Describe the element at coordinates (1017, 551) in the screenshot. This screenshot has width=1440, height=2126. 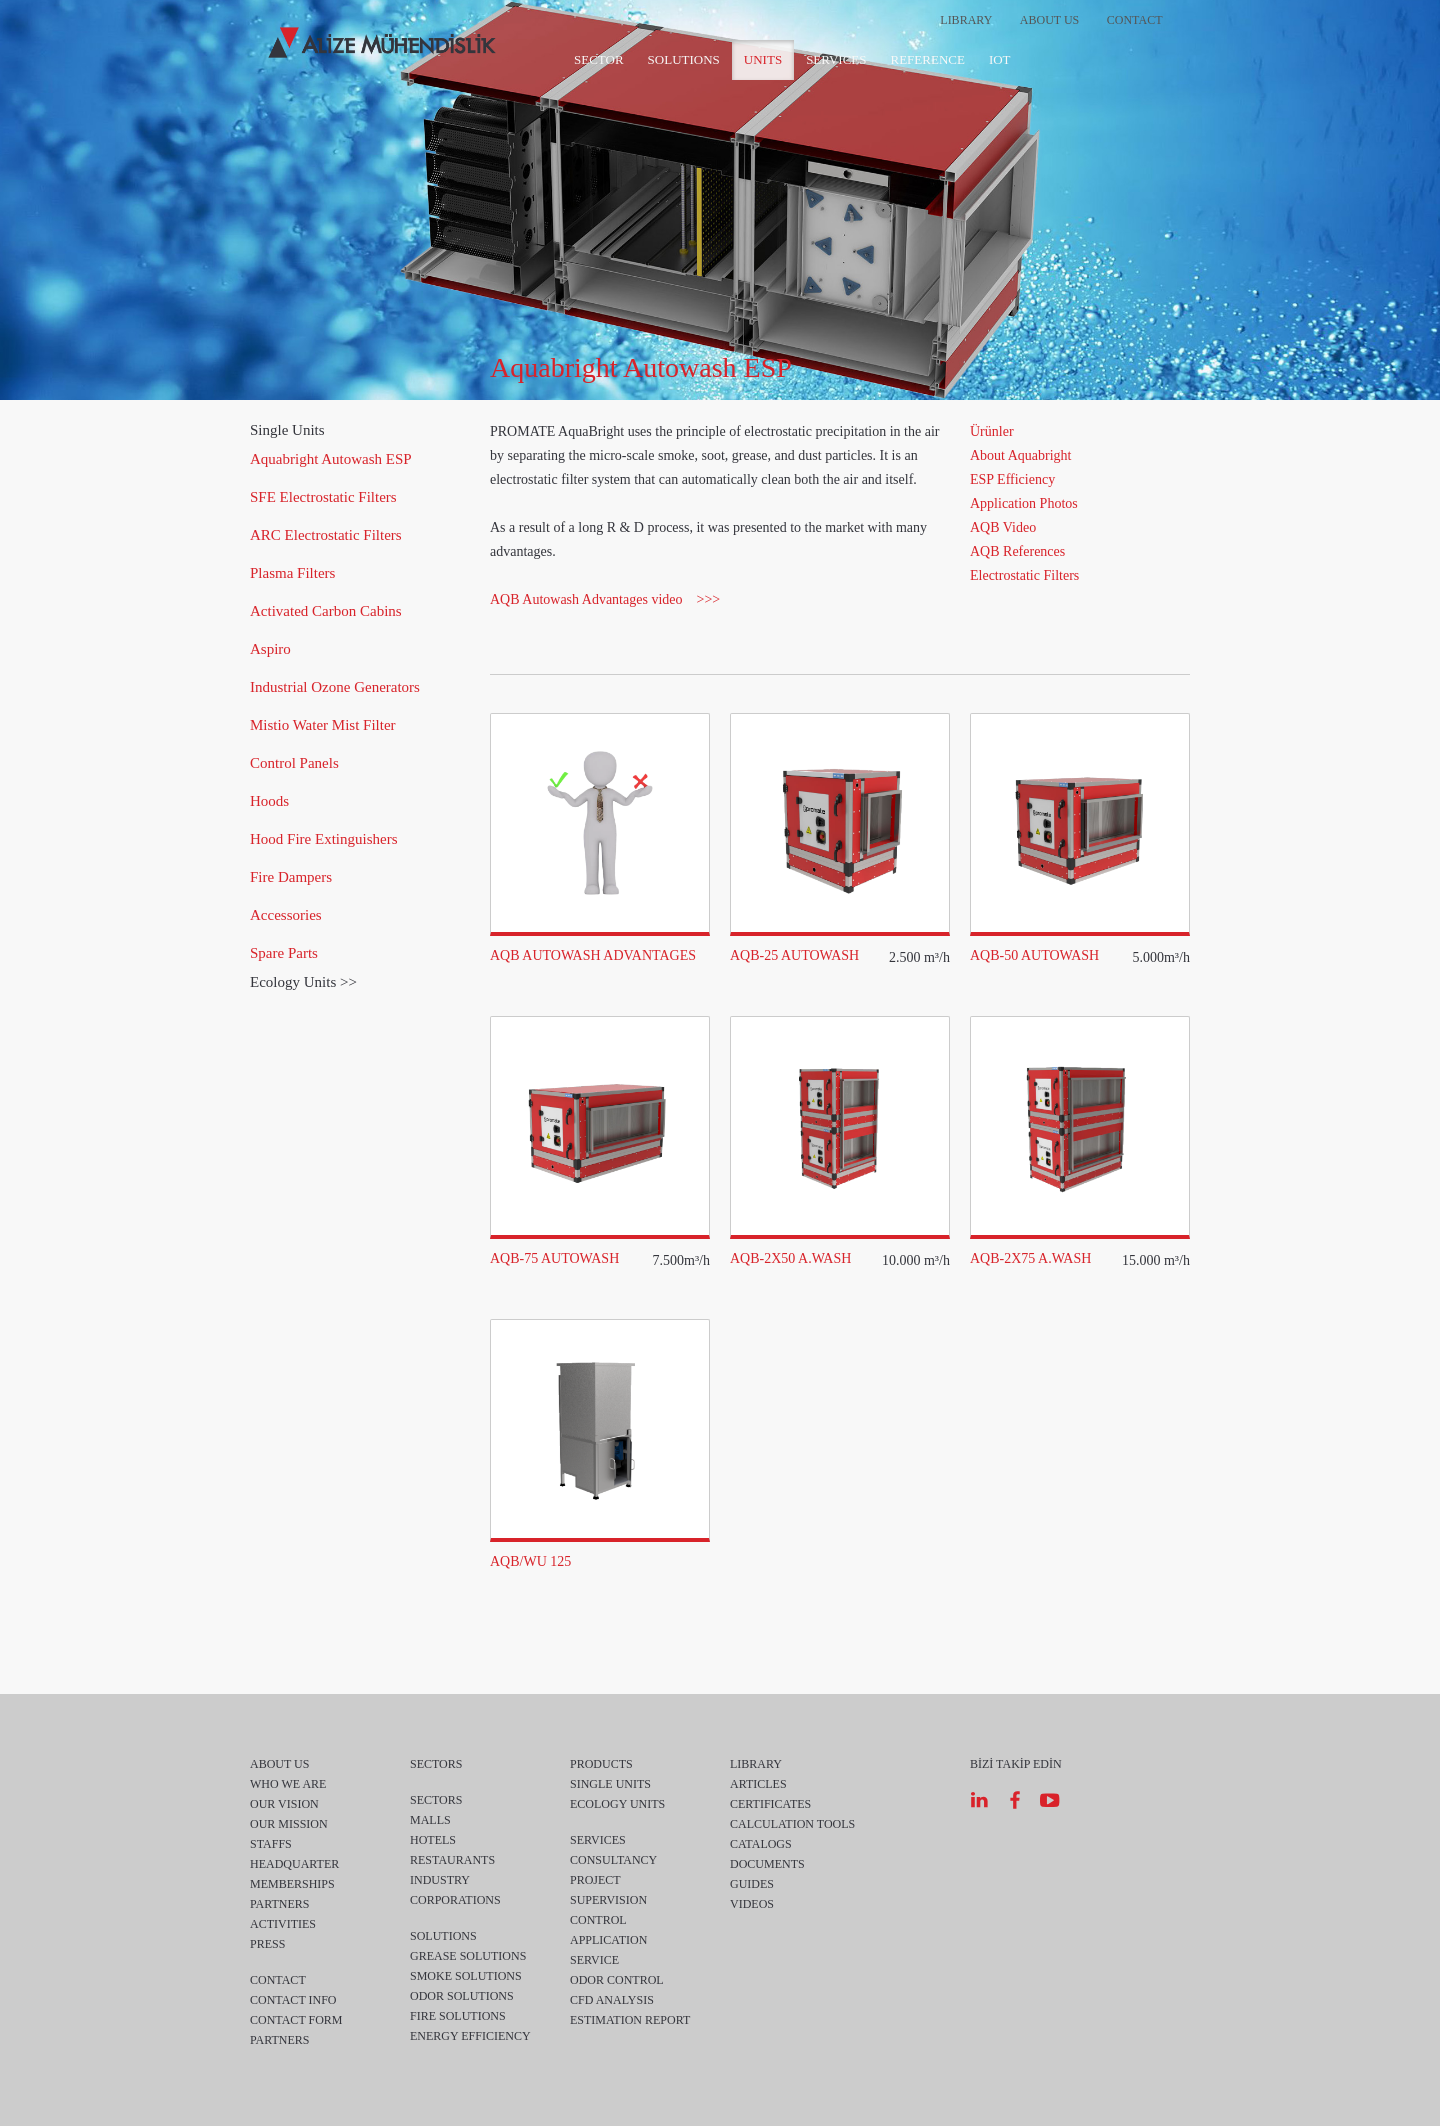
I see `AQB References` at that location.